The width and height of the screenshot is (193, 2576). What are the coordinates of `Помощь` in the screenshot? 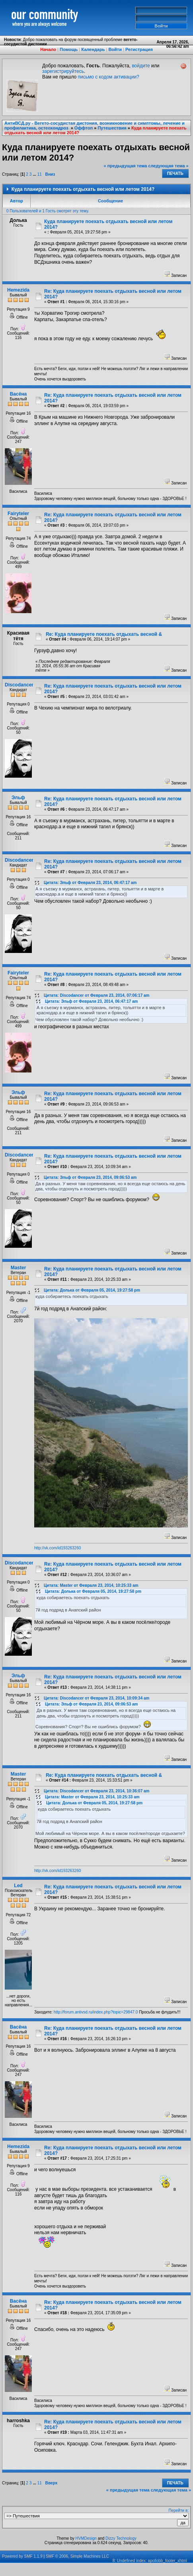 It's located at (69, 49).